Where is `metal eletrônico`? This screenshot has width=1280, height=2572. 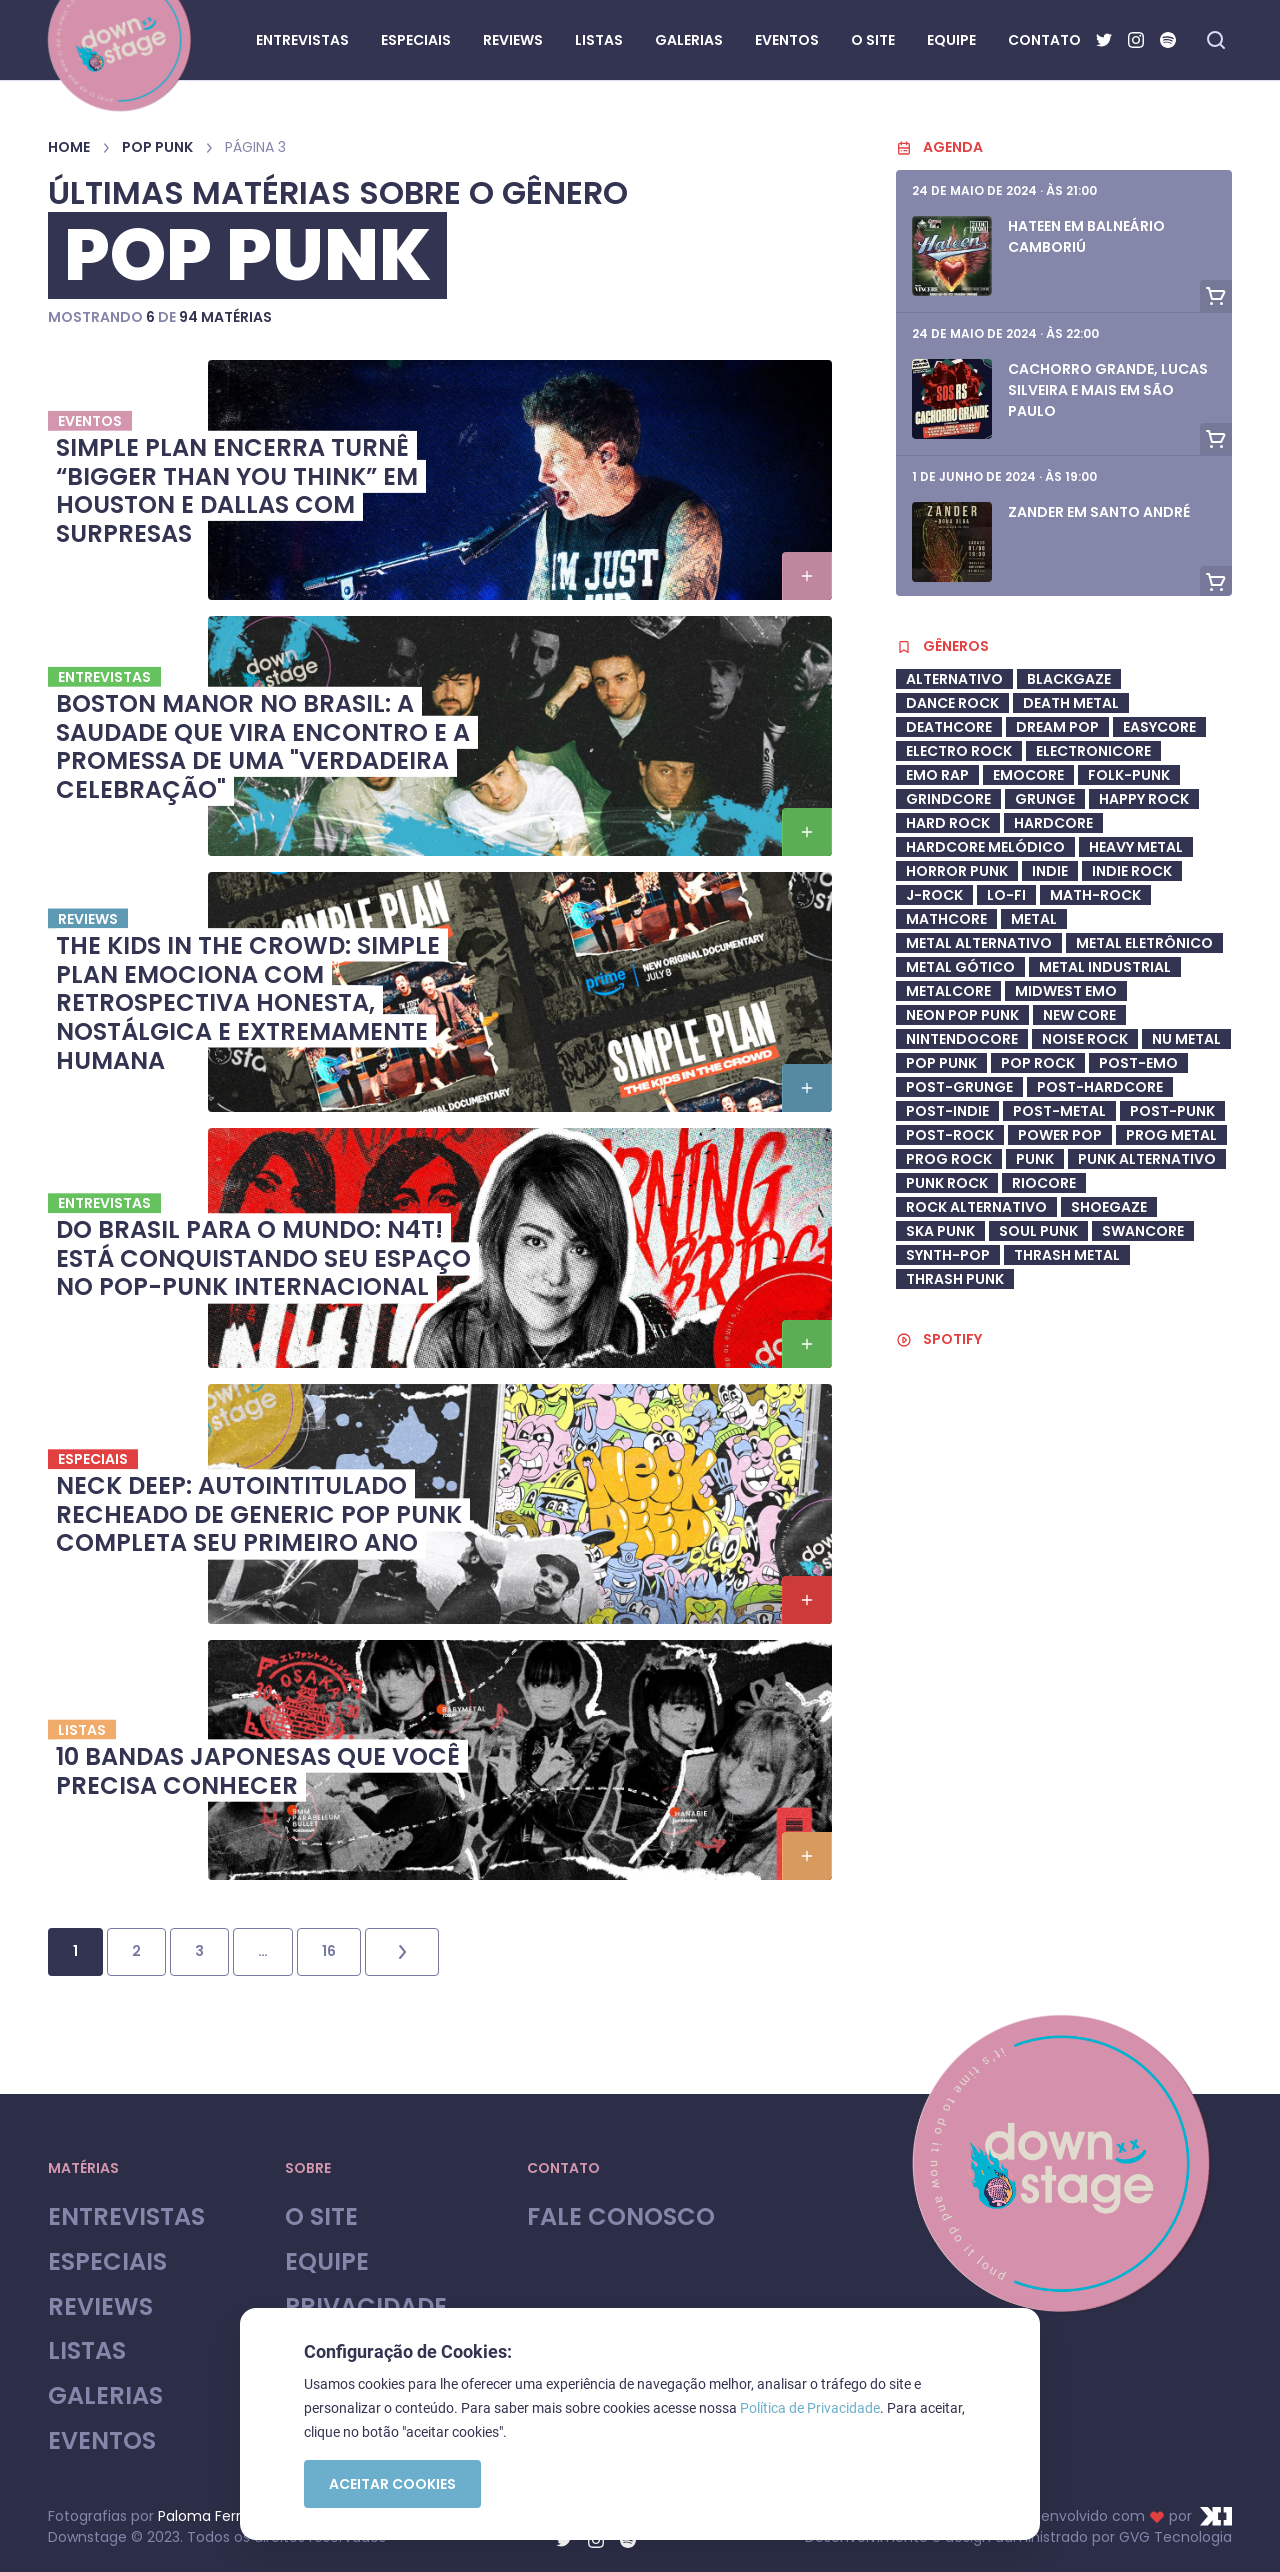 metal eletrônico is located at coordinates (1144, 943).